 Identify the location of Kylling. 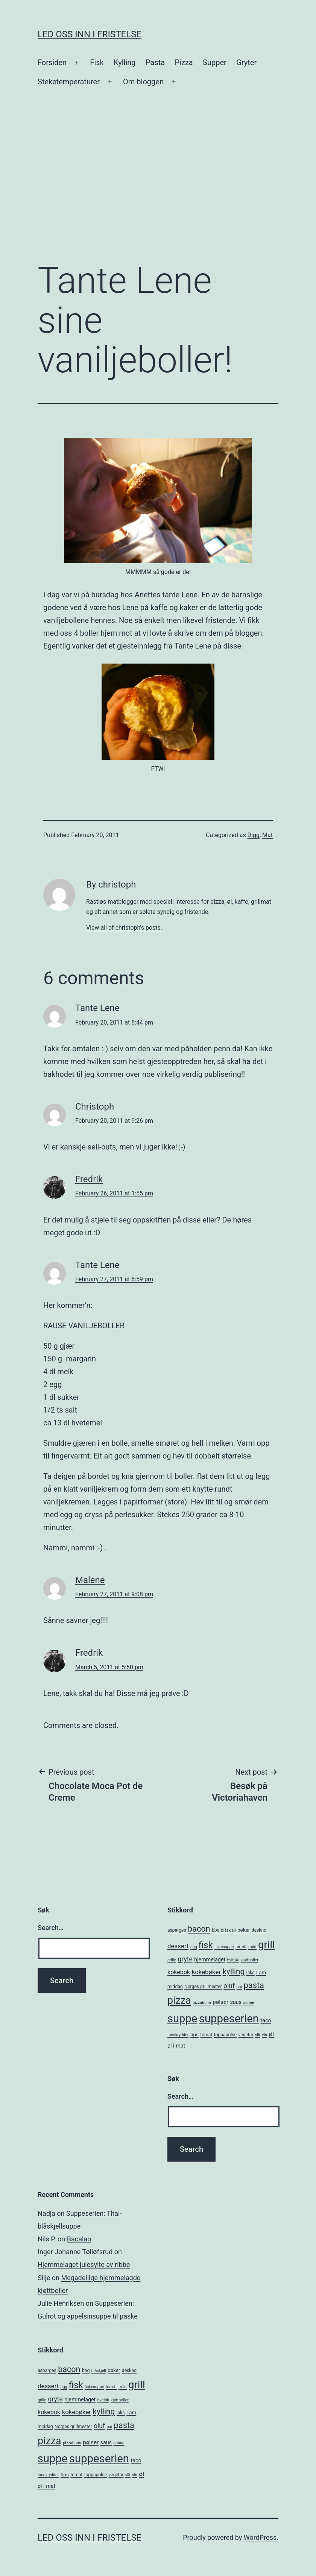
(125, 62).